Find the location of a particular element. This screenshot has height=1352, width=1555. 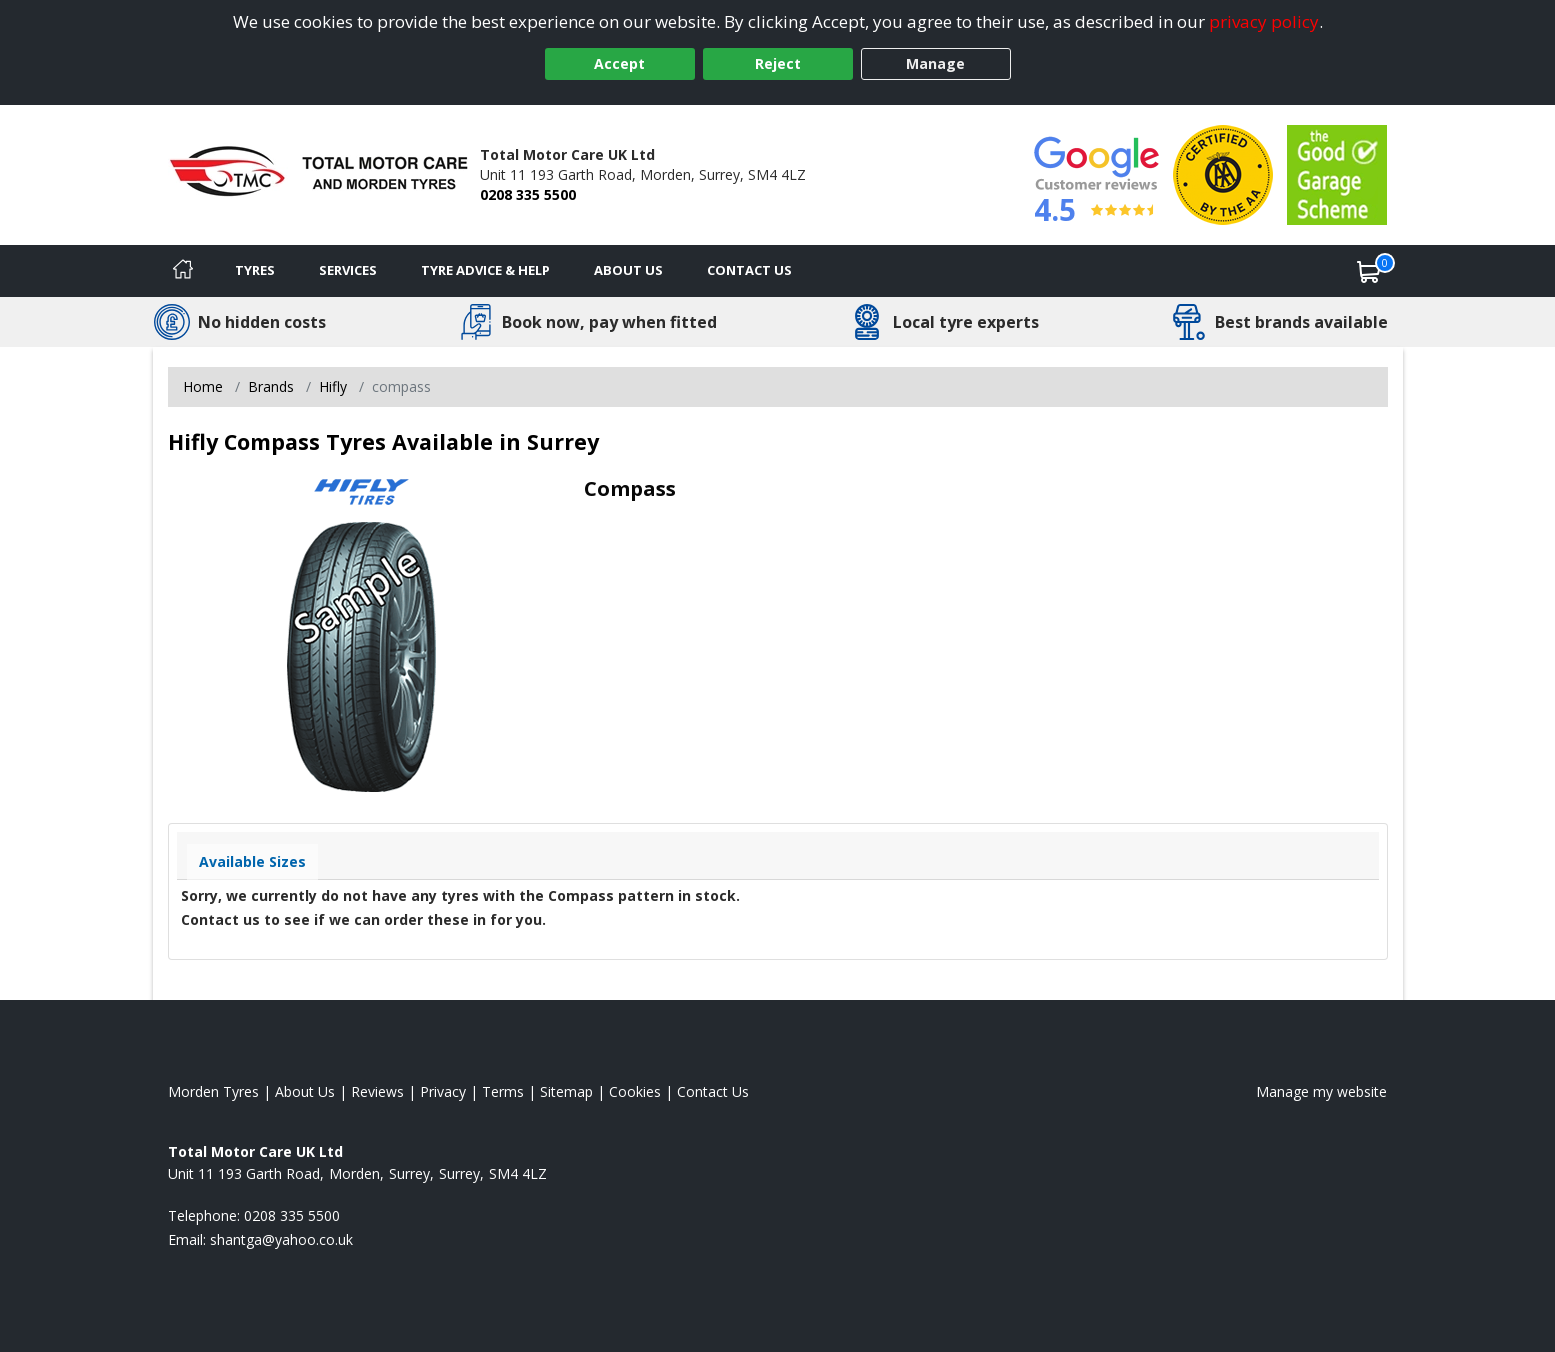

About Us [Read about us] is located at coordinates (305, 1091).